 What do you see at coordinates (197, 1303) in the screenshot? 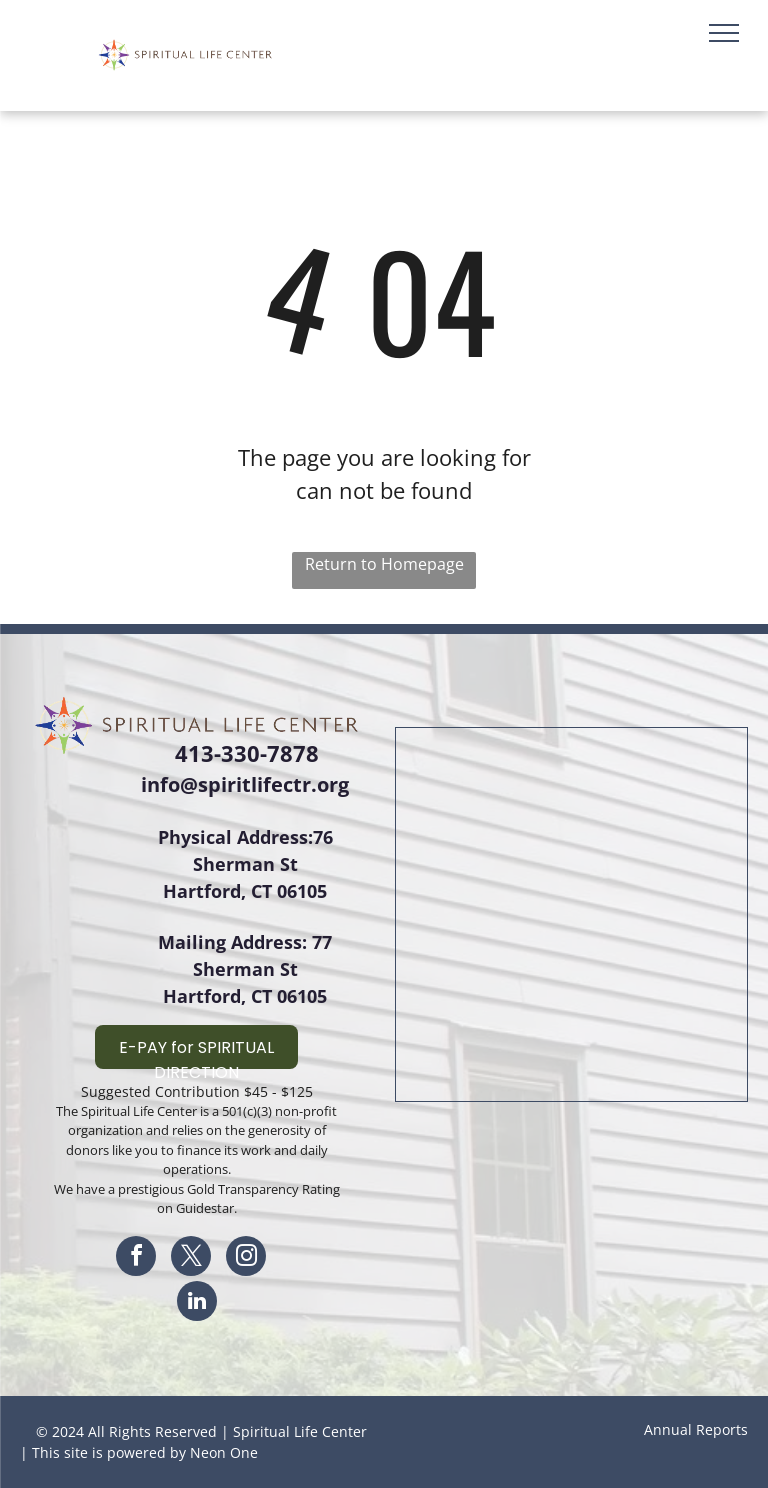
I see `[linkedin]` at bounding box center [197, 1303].